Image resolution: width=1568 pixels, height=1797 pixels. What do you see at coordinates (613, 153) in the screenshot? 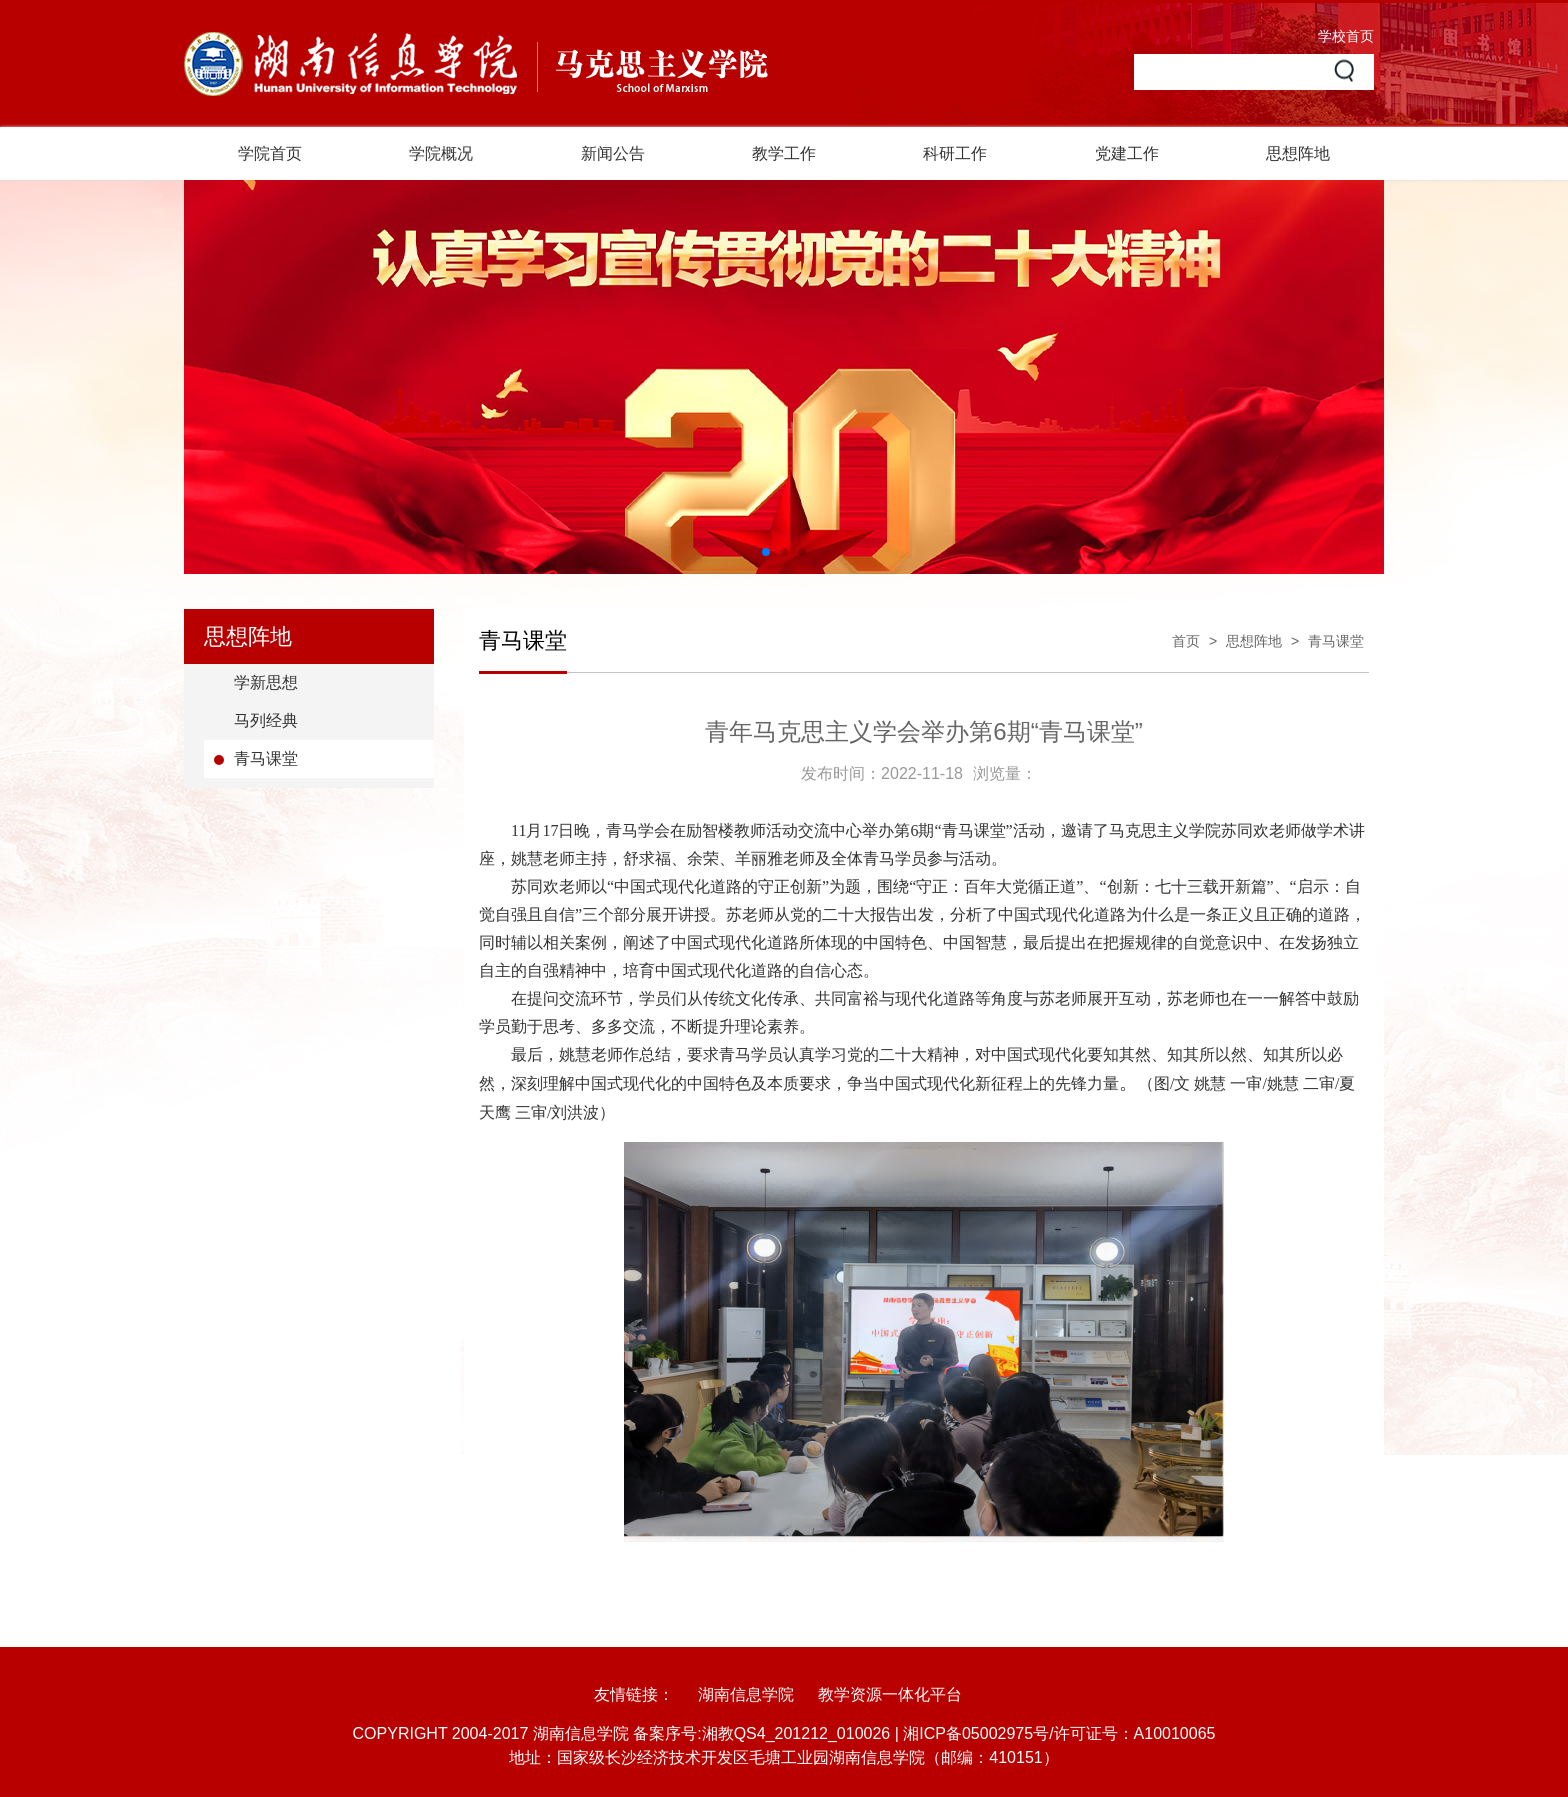
I see `新闻公告` at bounding box center [613, 153].